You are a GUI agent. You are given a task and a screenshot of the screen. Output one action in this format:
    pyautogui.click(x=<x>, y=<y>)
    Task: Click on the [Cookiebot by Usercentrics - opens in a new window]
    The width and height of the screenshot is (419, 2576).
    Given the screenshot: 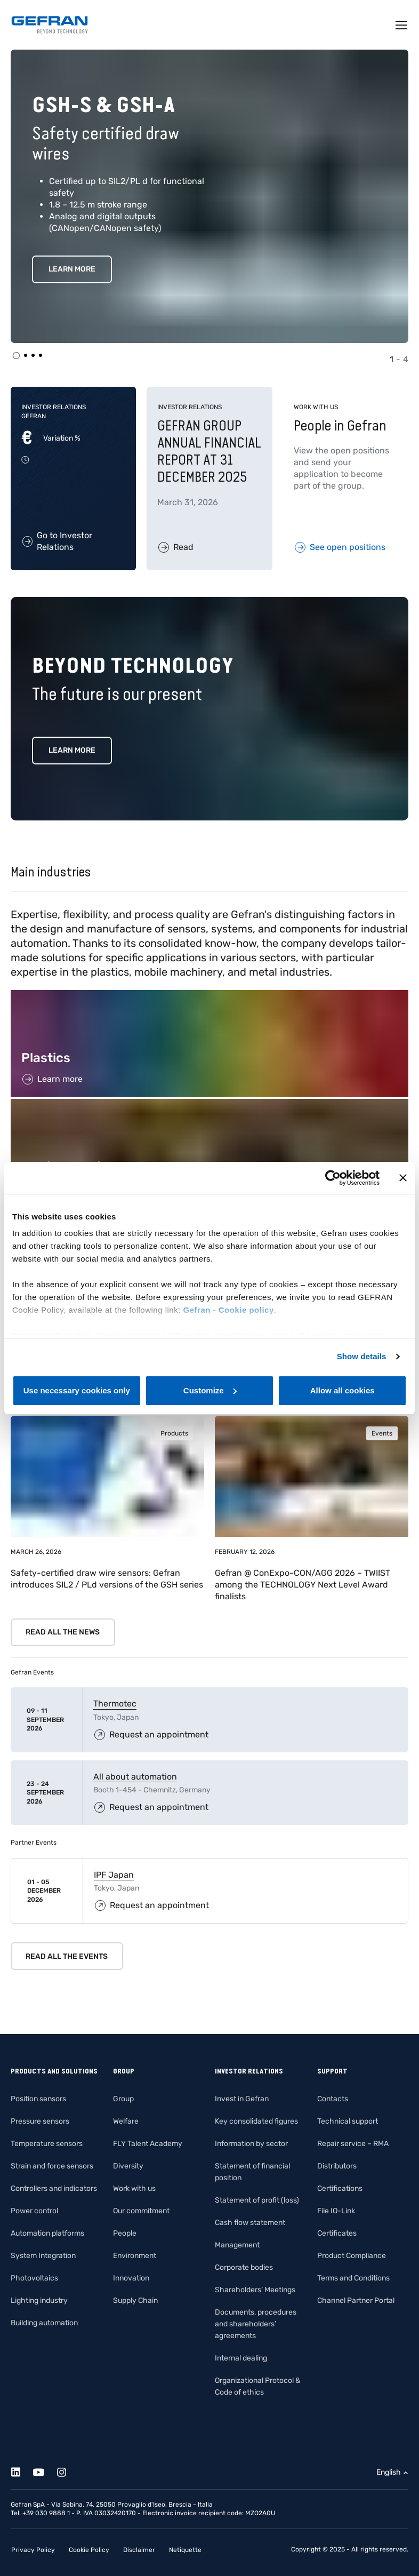 What is the action you would take?
    pyautogui.click(x=333, y=1178)
    